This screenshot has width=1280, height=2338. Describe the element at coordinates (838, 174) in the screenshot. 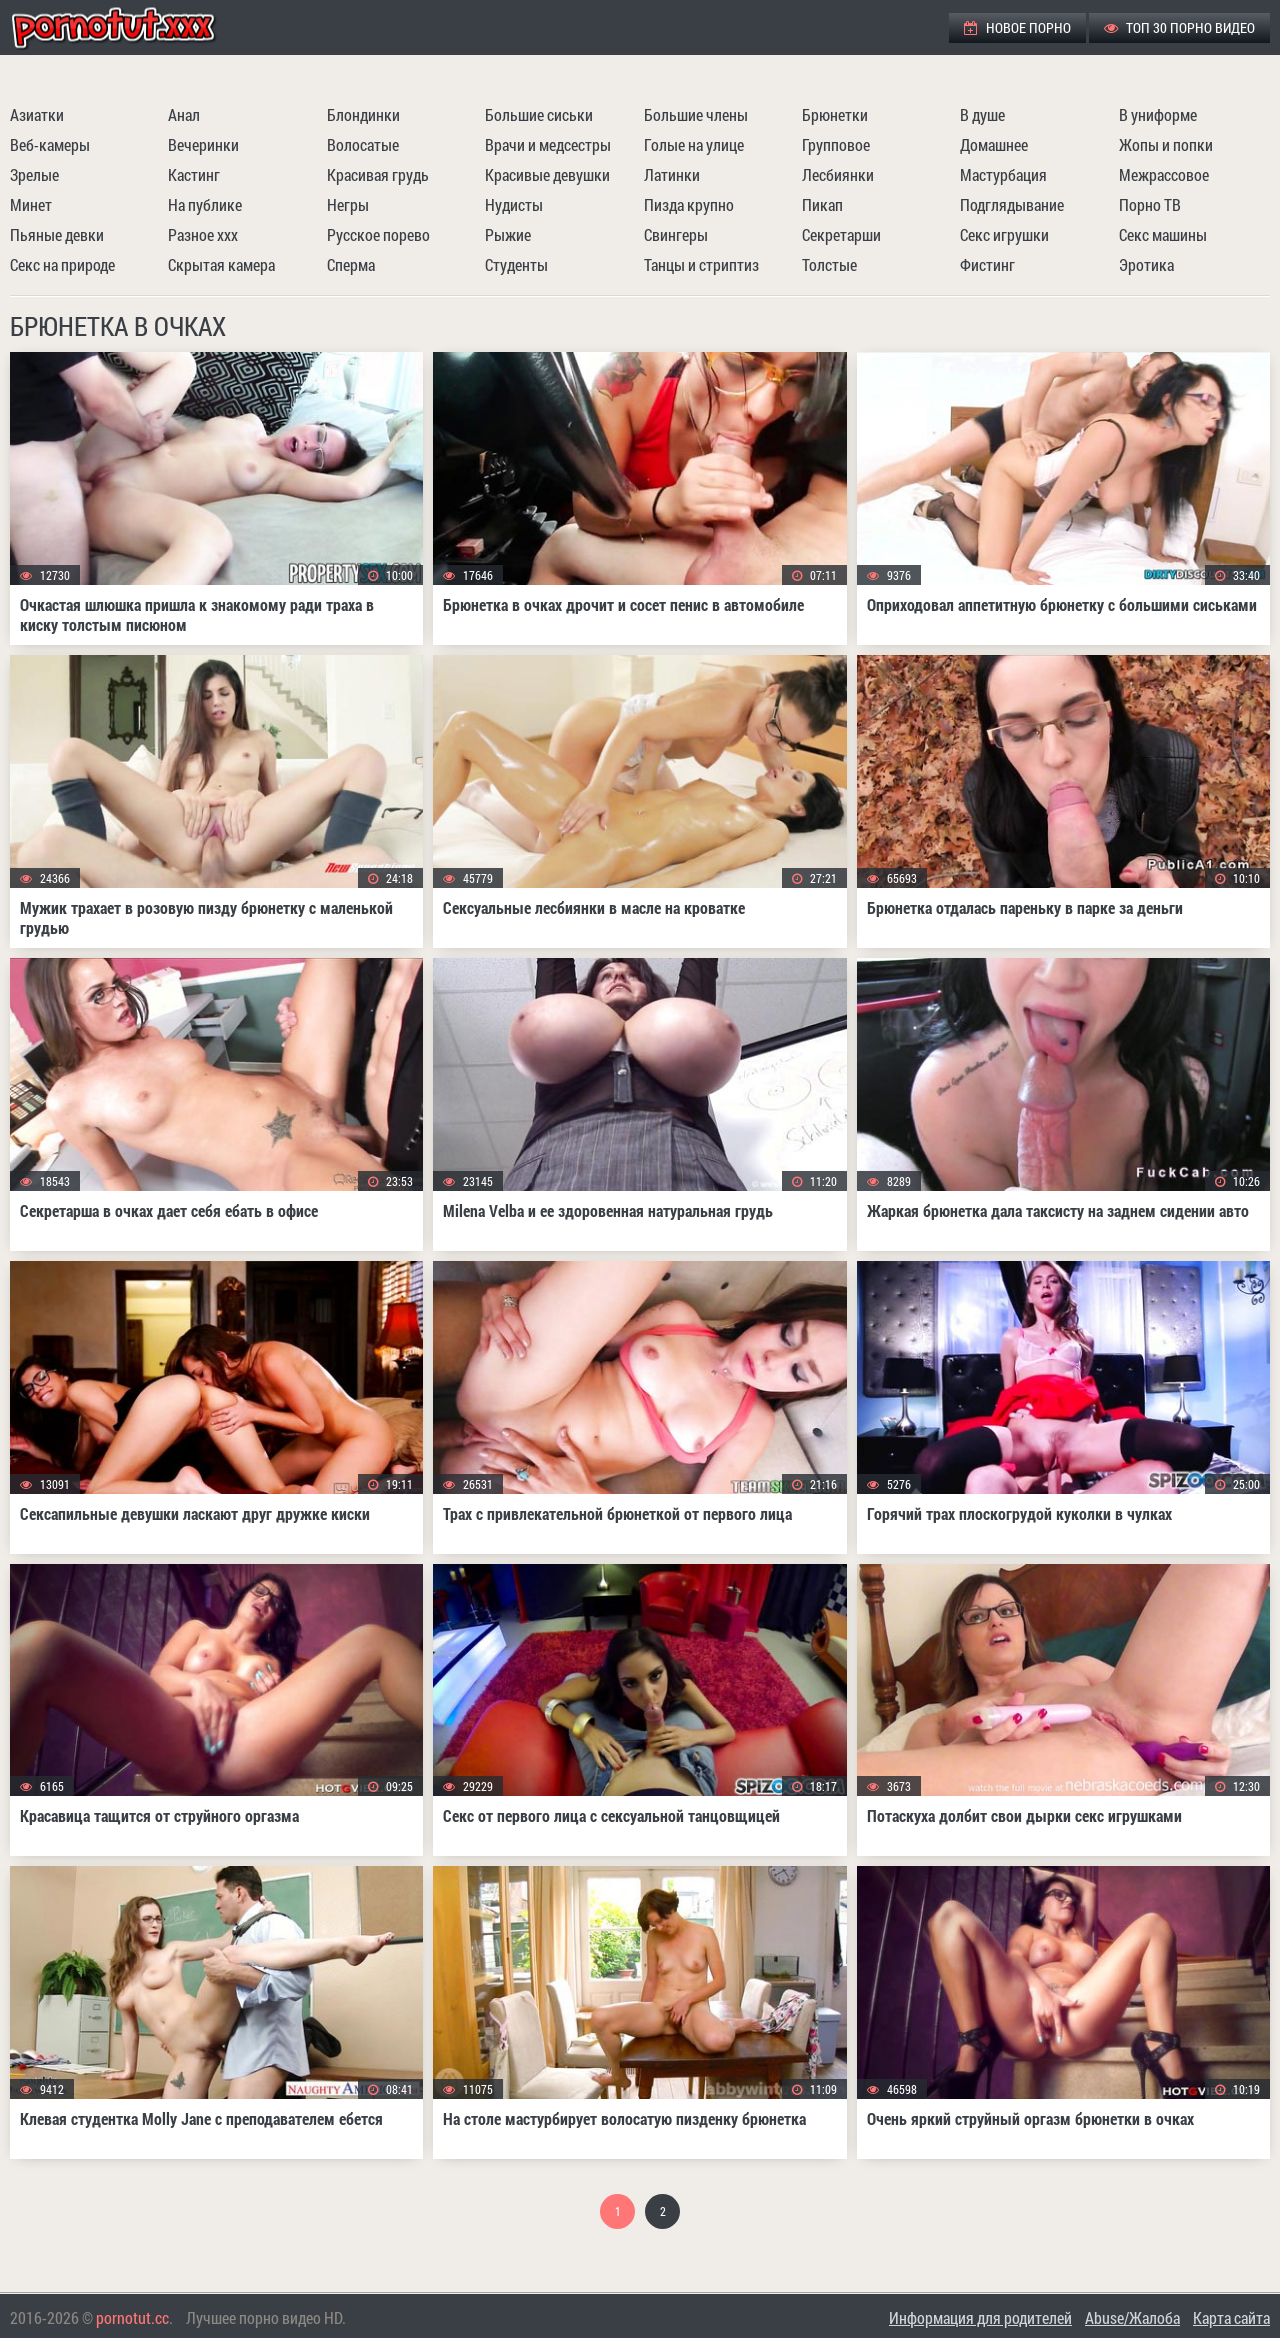

I see `Лесбиянки` at that location.